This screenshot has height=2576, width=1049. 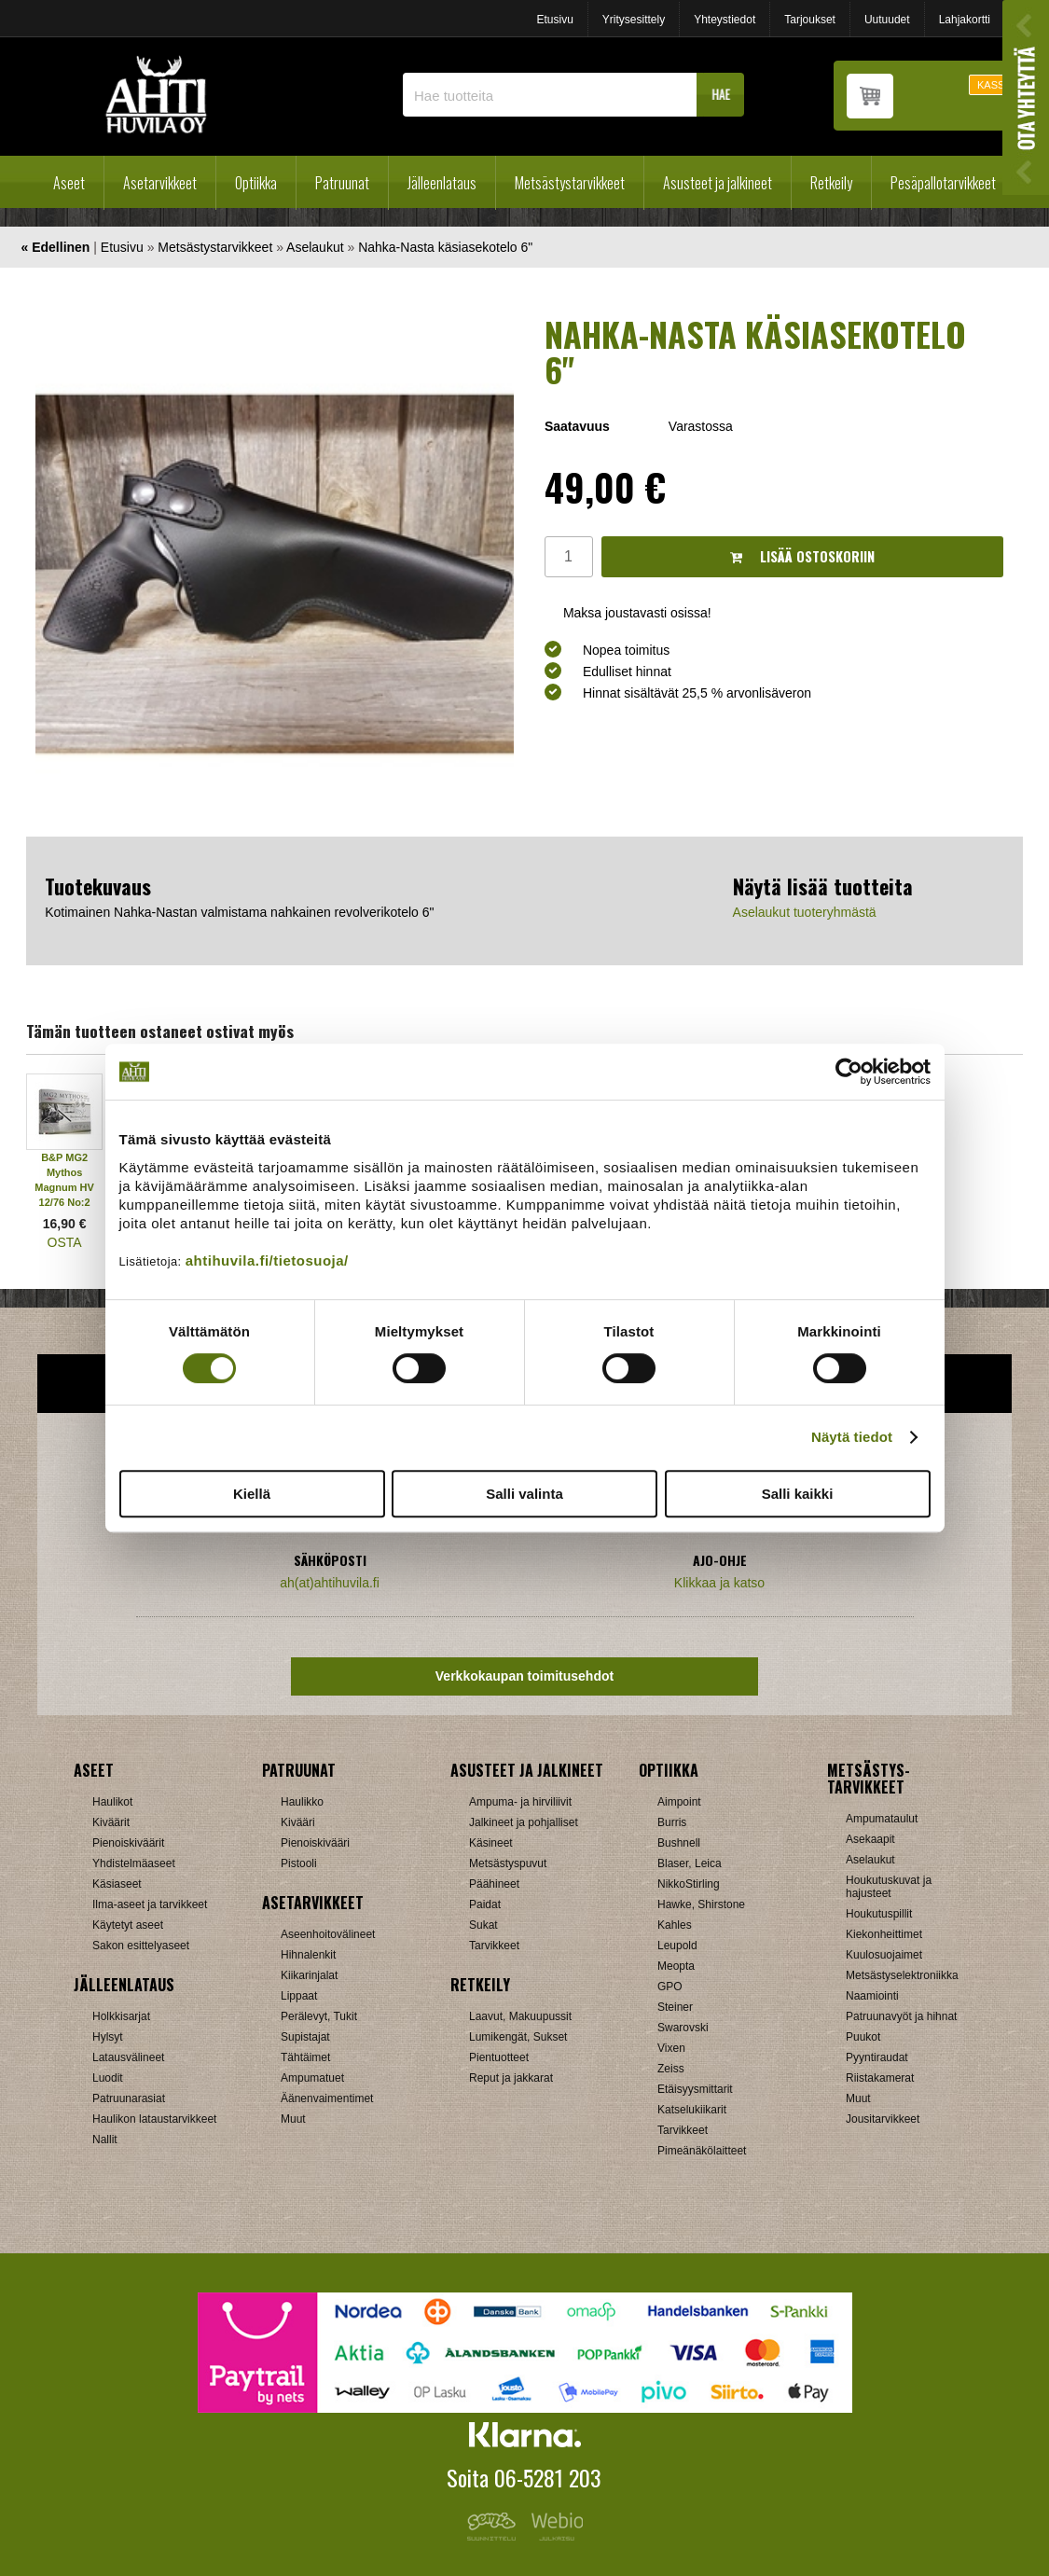 What do you see at coordinates (308, 1954) in the screenshot?
I see `Hihnalenkit` at bounding box center [308, 1954].